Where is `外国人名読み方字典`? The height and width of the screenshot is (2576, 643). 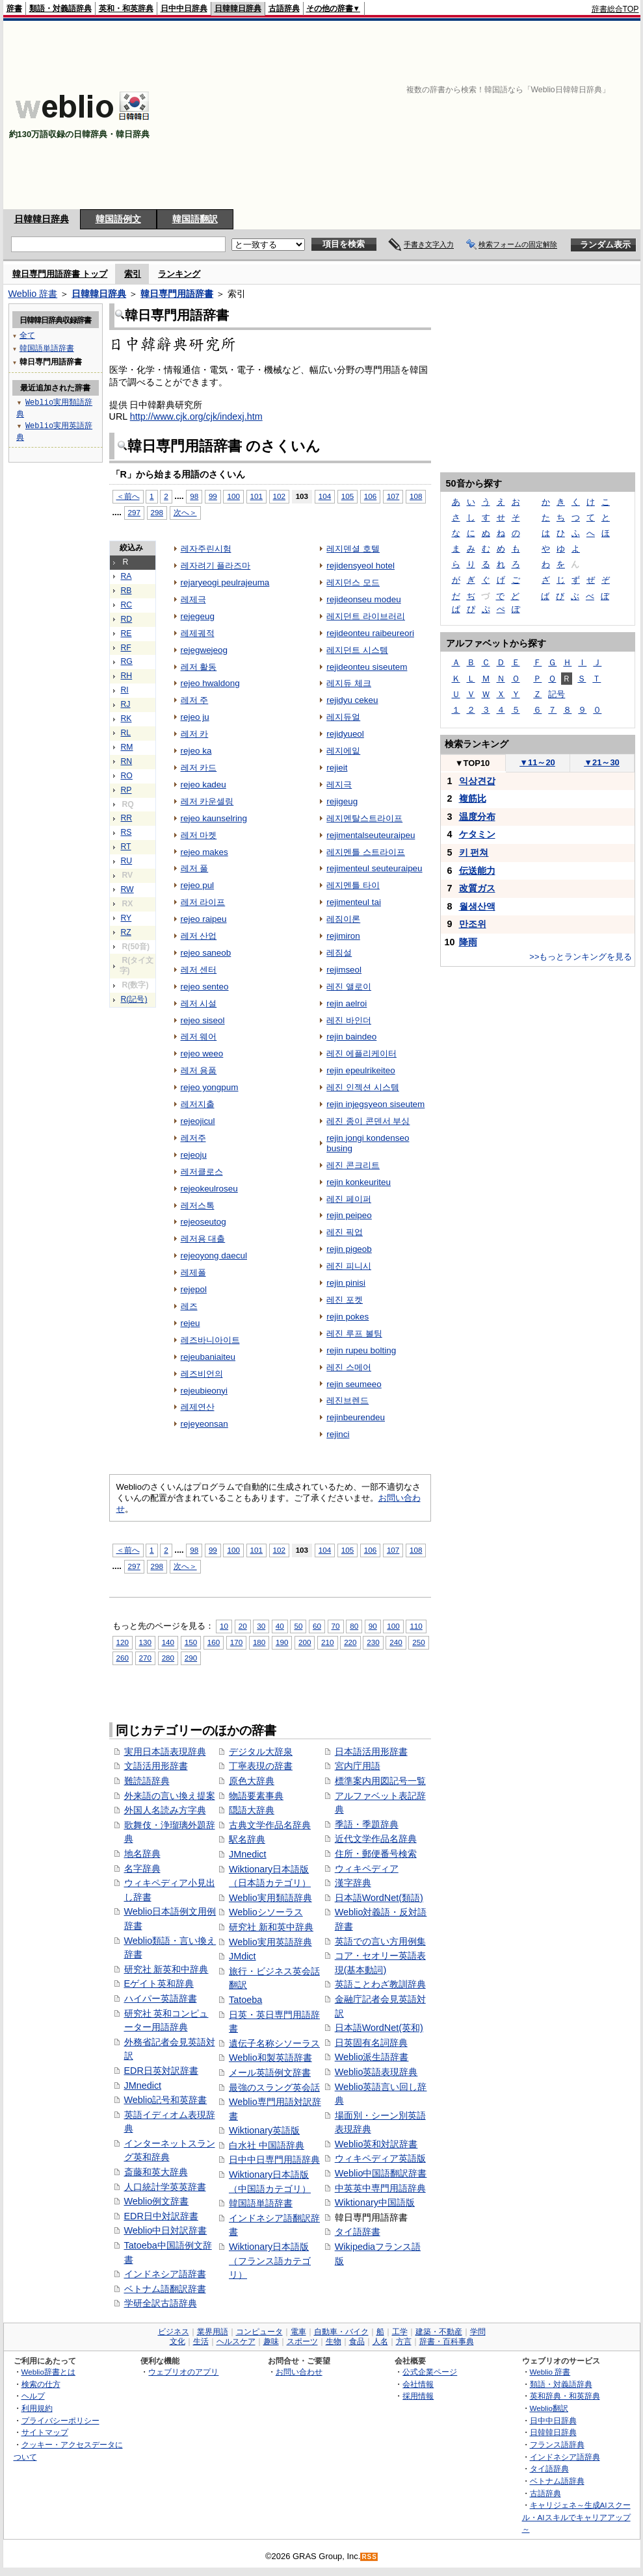
外国人名読み方字典 is located at coordinates (165, 1810).